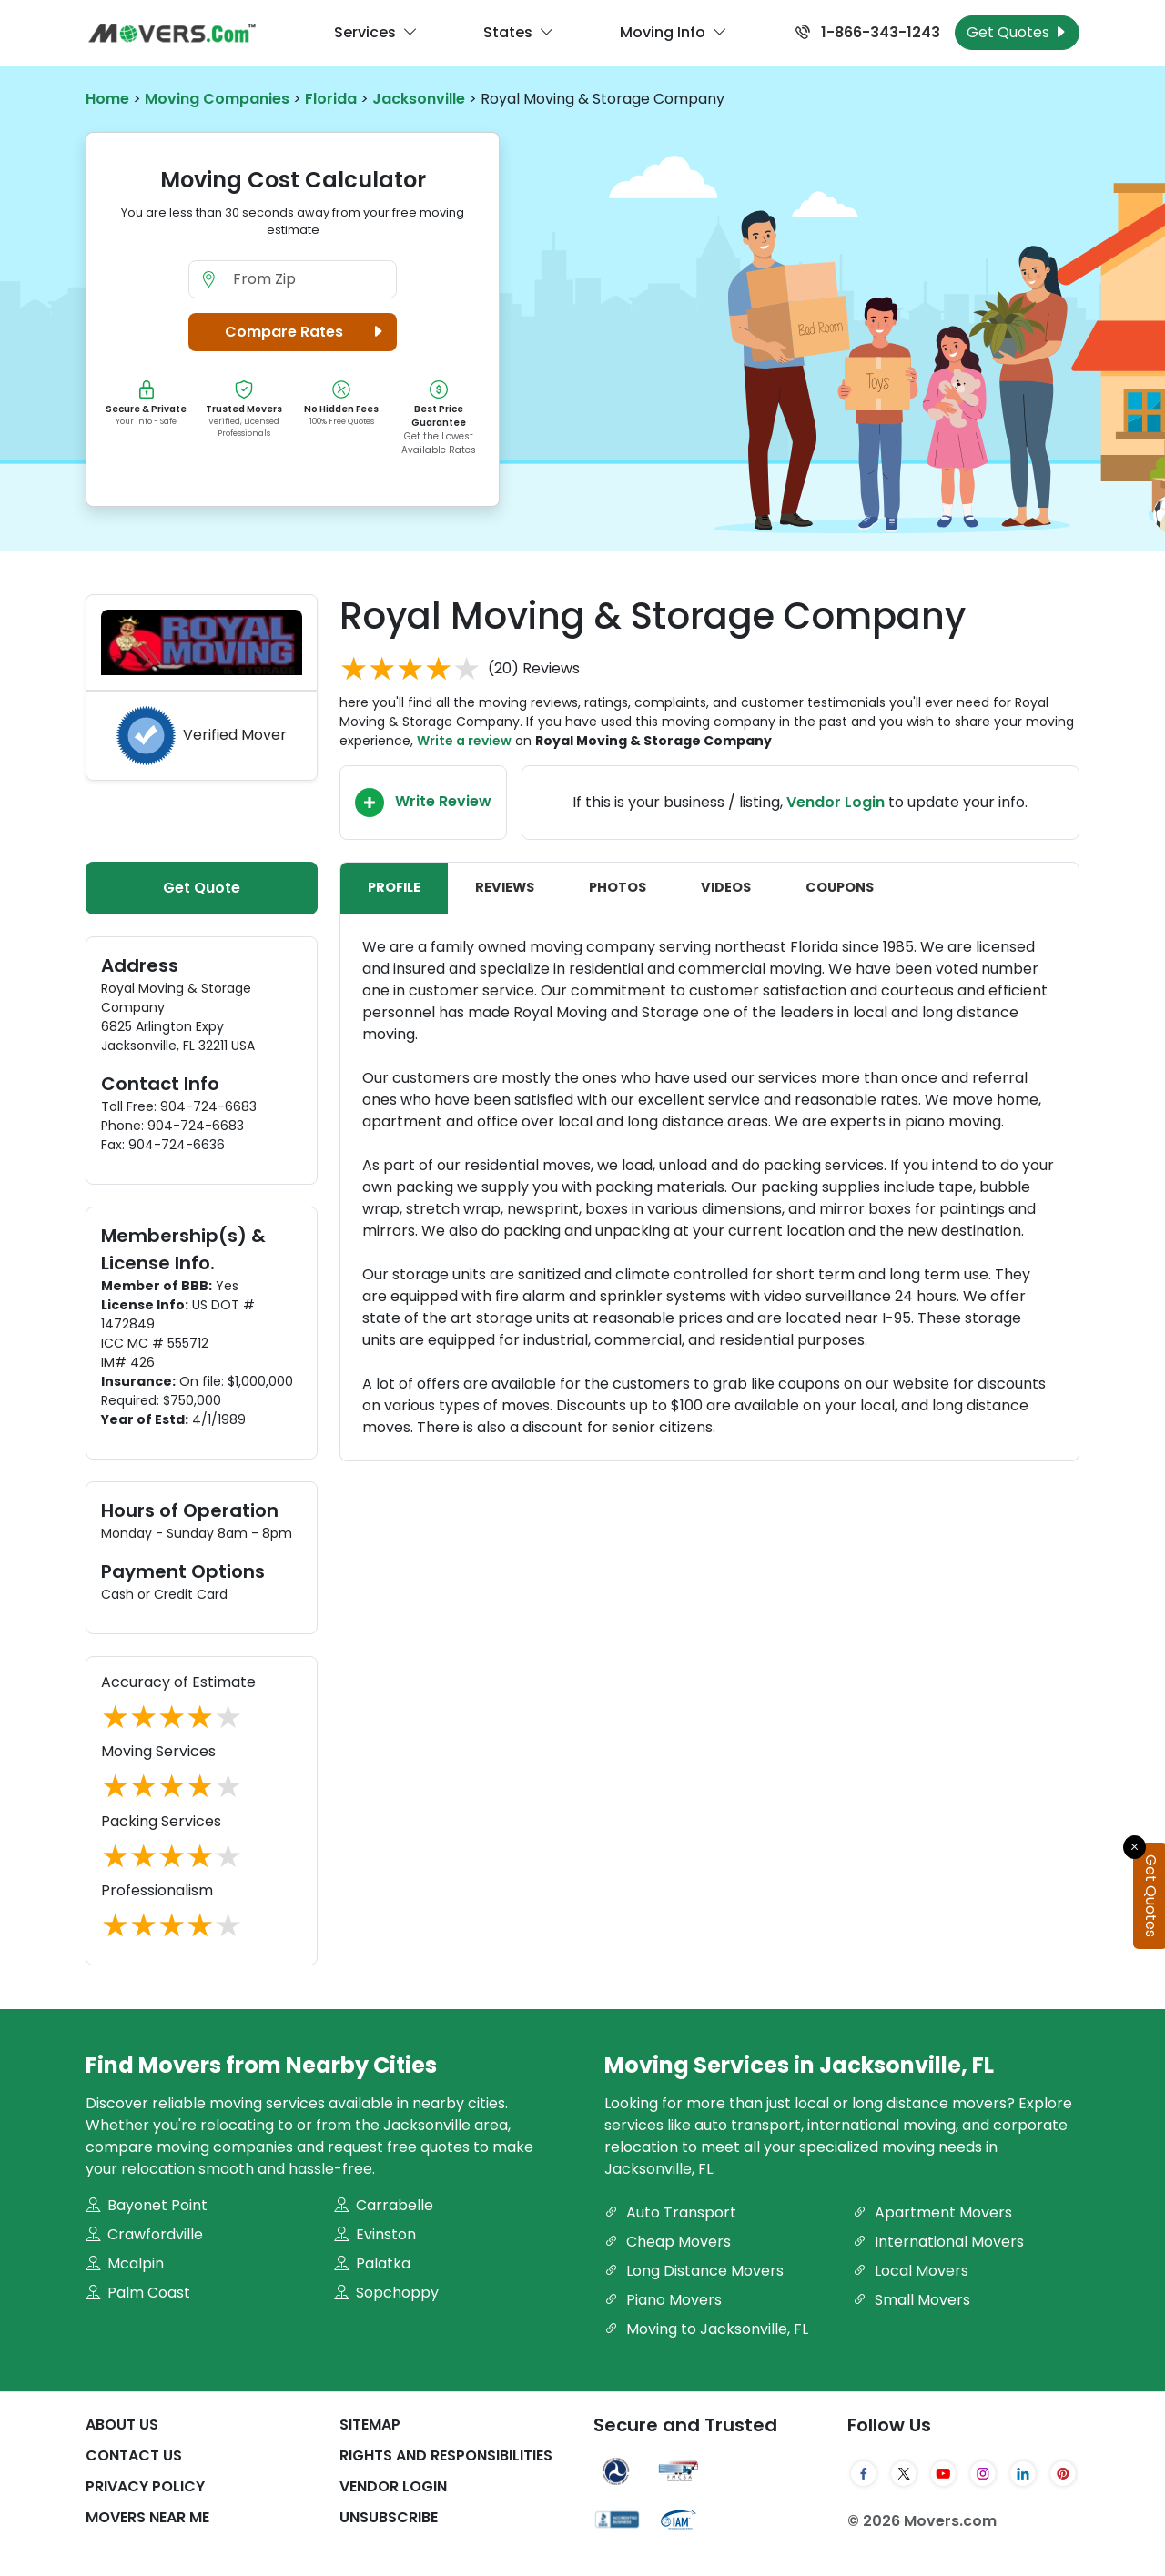 Image resolution: width=1165 pixels, height=2576 pixels. I want to click on Profile [tab], so click(394, 887).